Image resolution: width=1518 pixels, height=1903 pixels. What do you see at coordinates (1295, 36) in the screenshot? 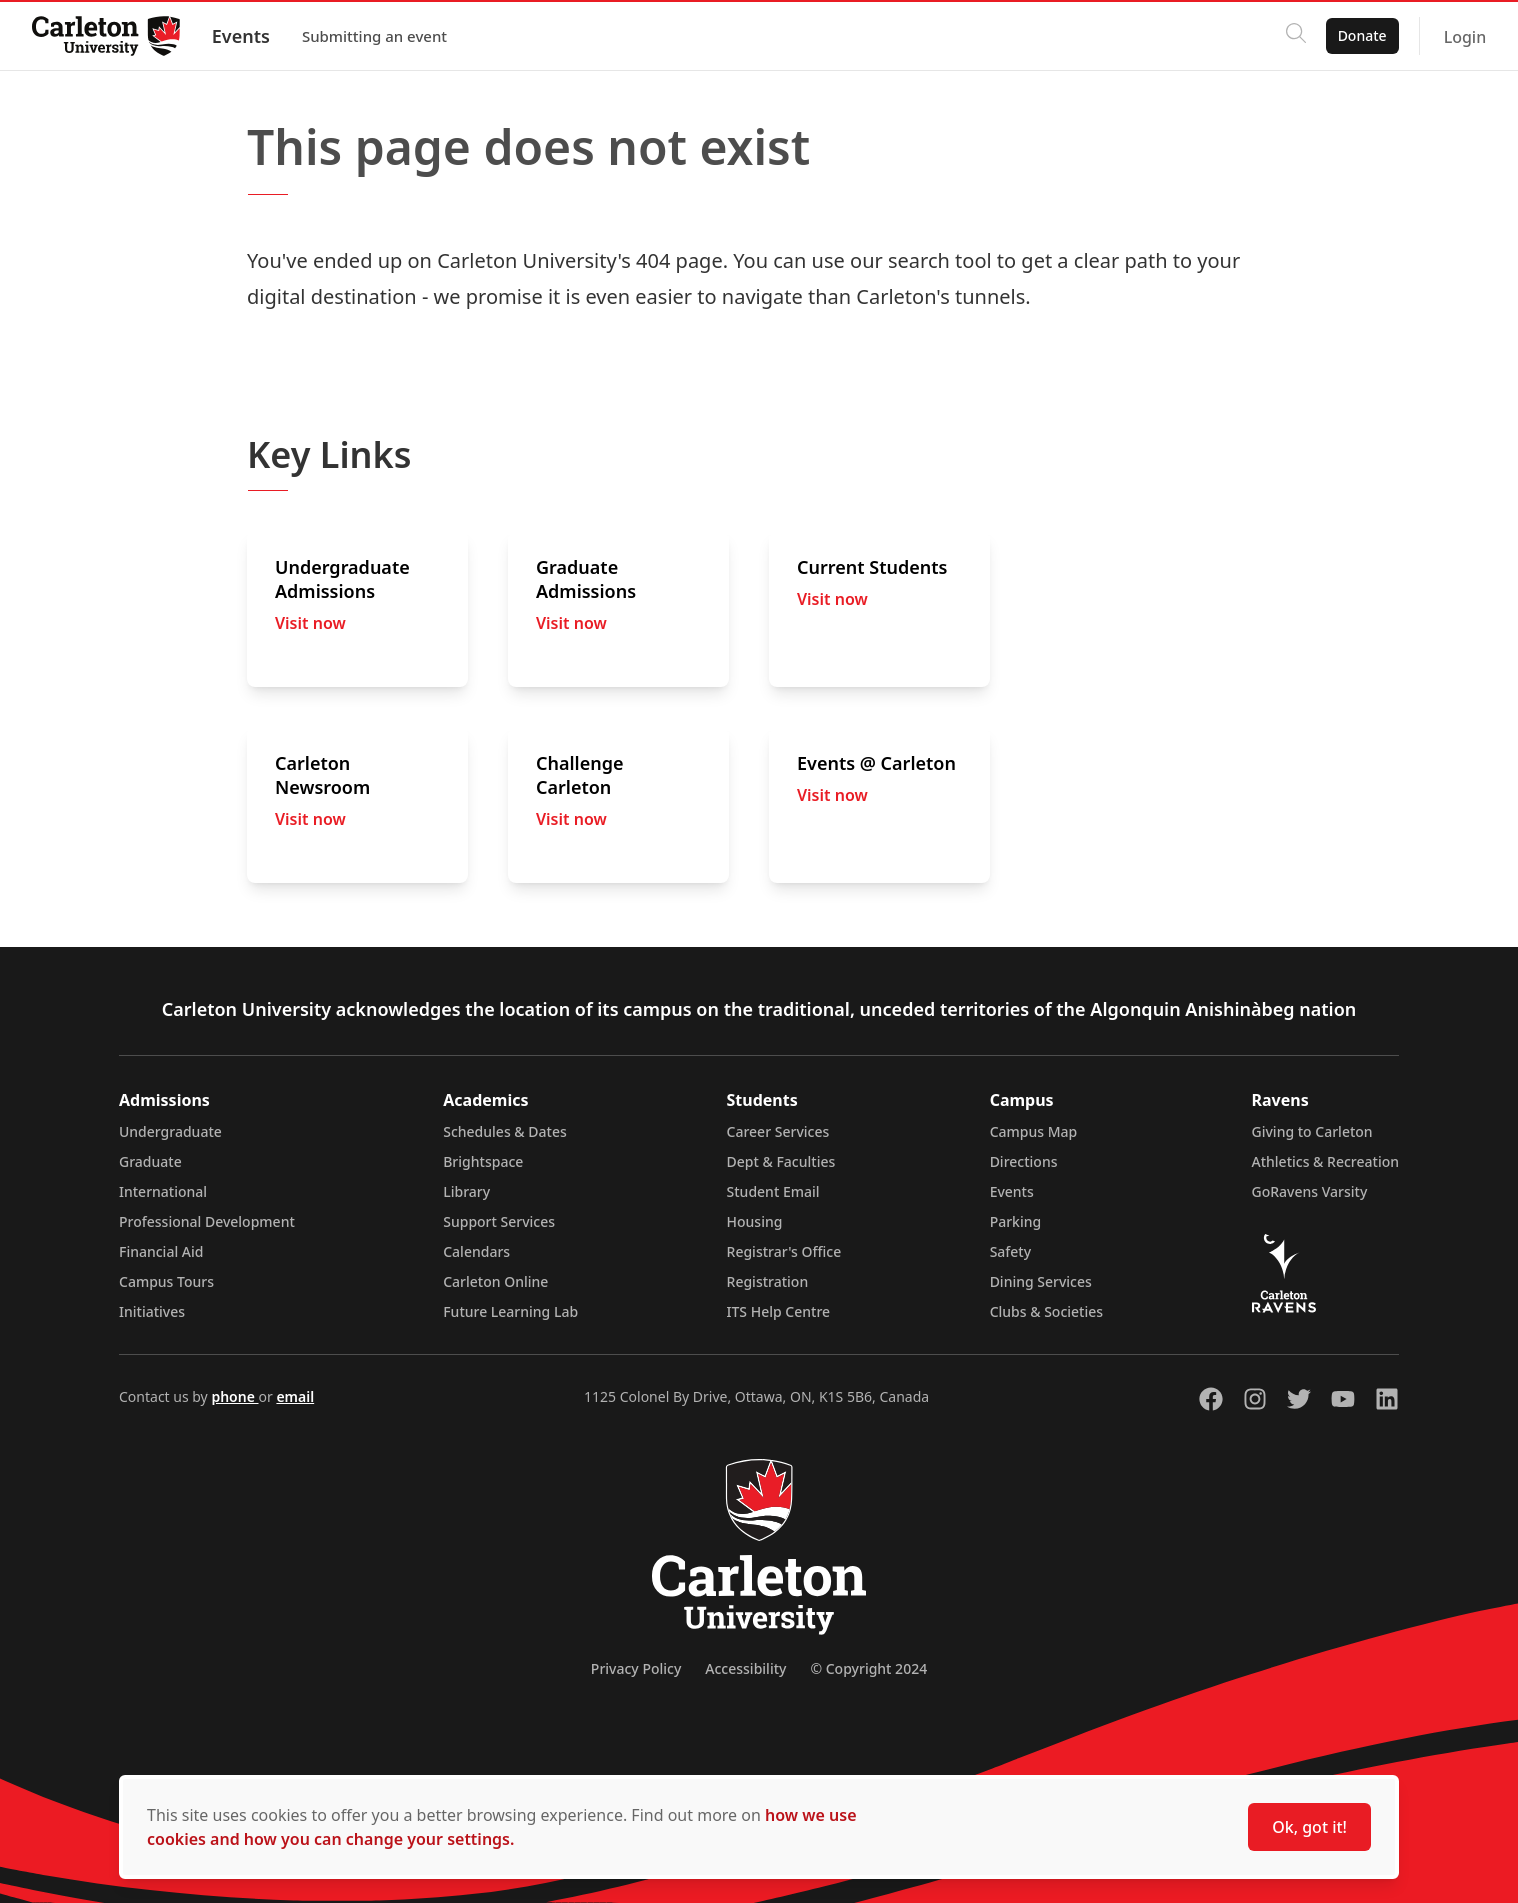
I see `[Click to search]` at bounding box center [1295, 36].